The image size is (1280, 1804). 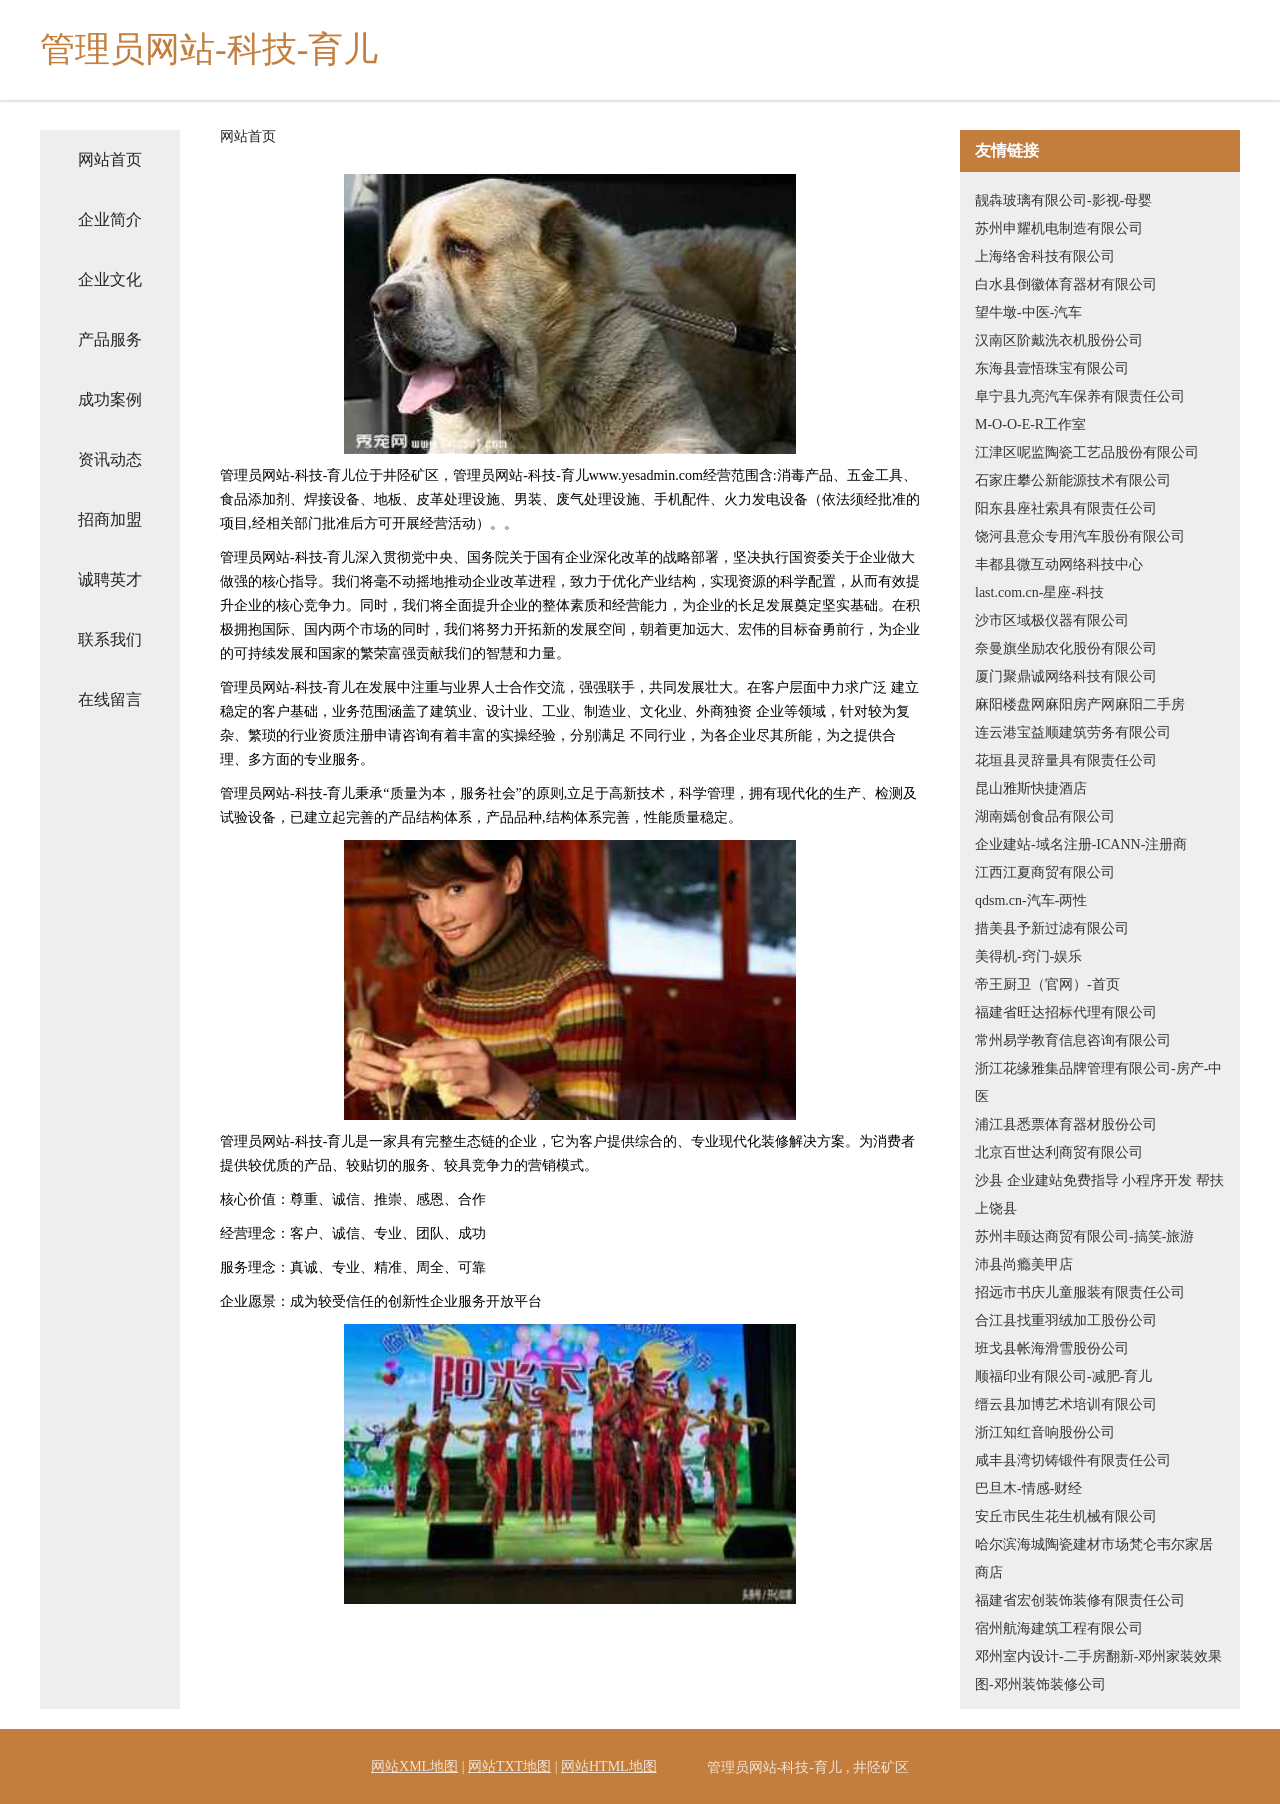 I want to click on 浦江县悉票体育器材股份公司, so click(x=1066, y=1124).